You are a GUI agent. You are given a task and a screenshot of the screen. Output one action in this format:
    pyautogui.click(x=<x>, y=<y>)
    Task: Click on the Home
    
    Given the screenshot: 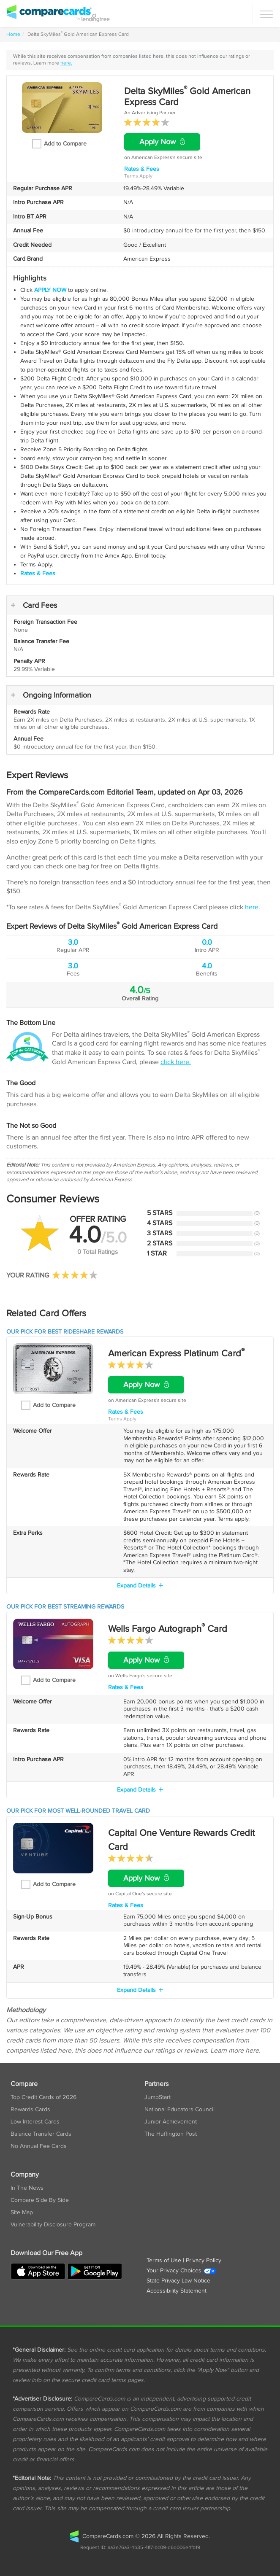 What is the action you would take?
    pyautogui.click(x=13, y=34)
    